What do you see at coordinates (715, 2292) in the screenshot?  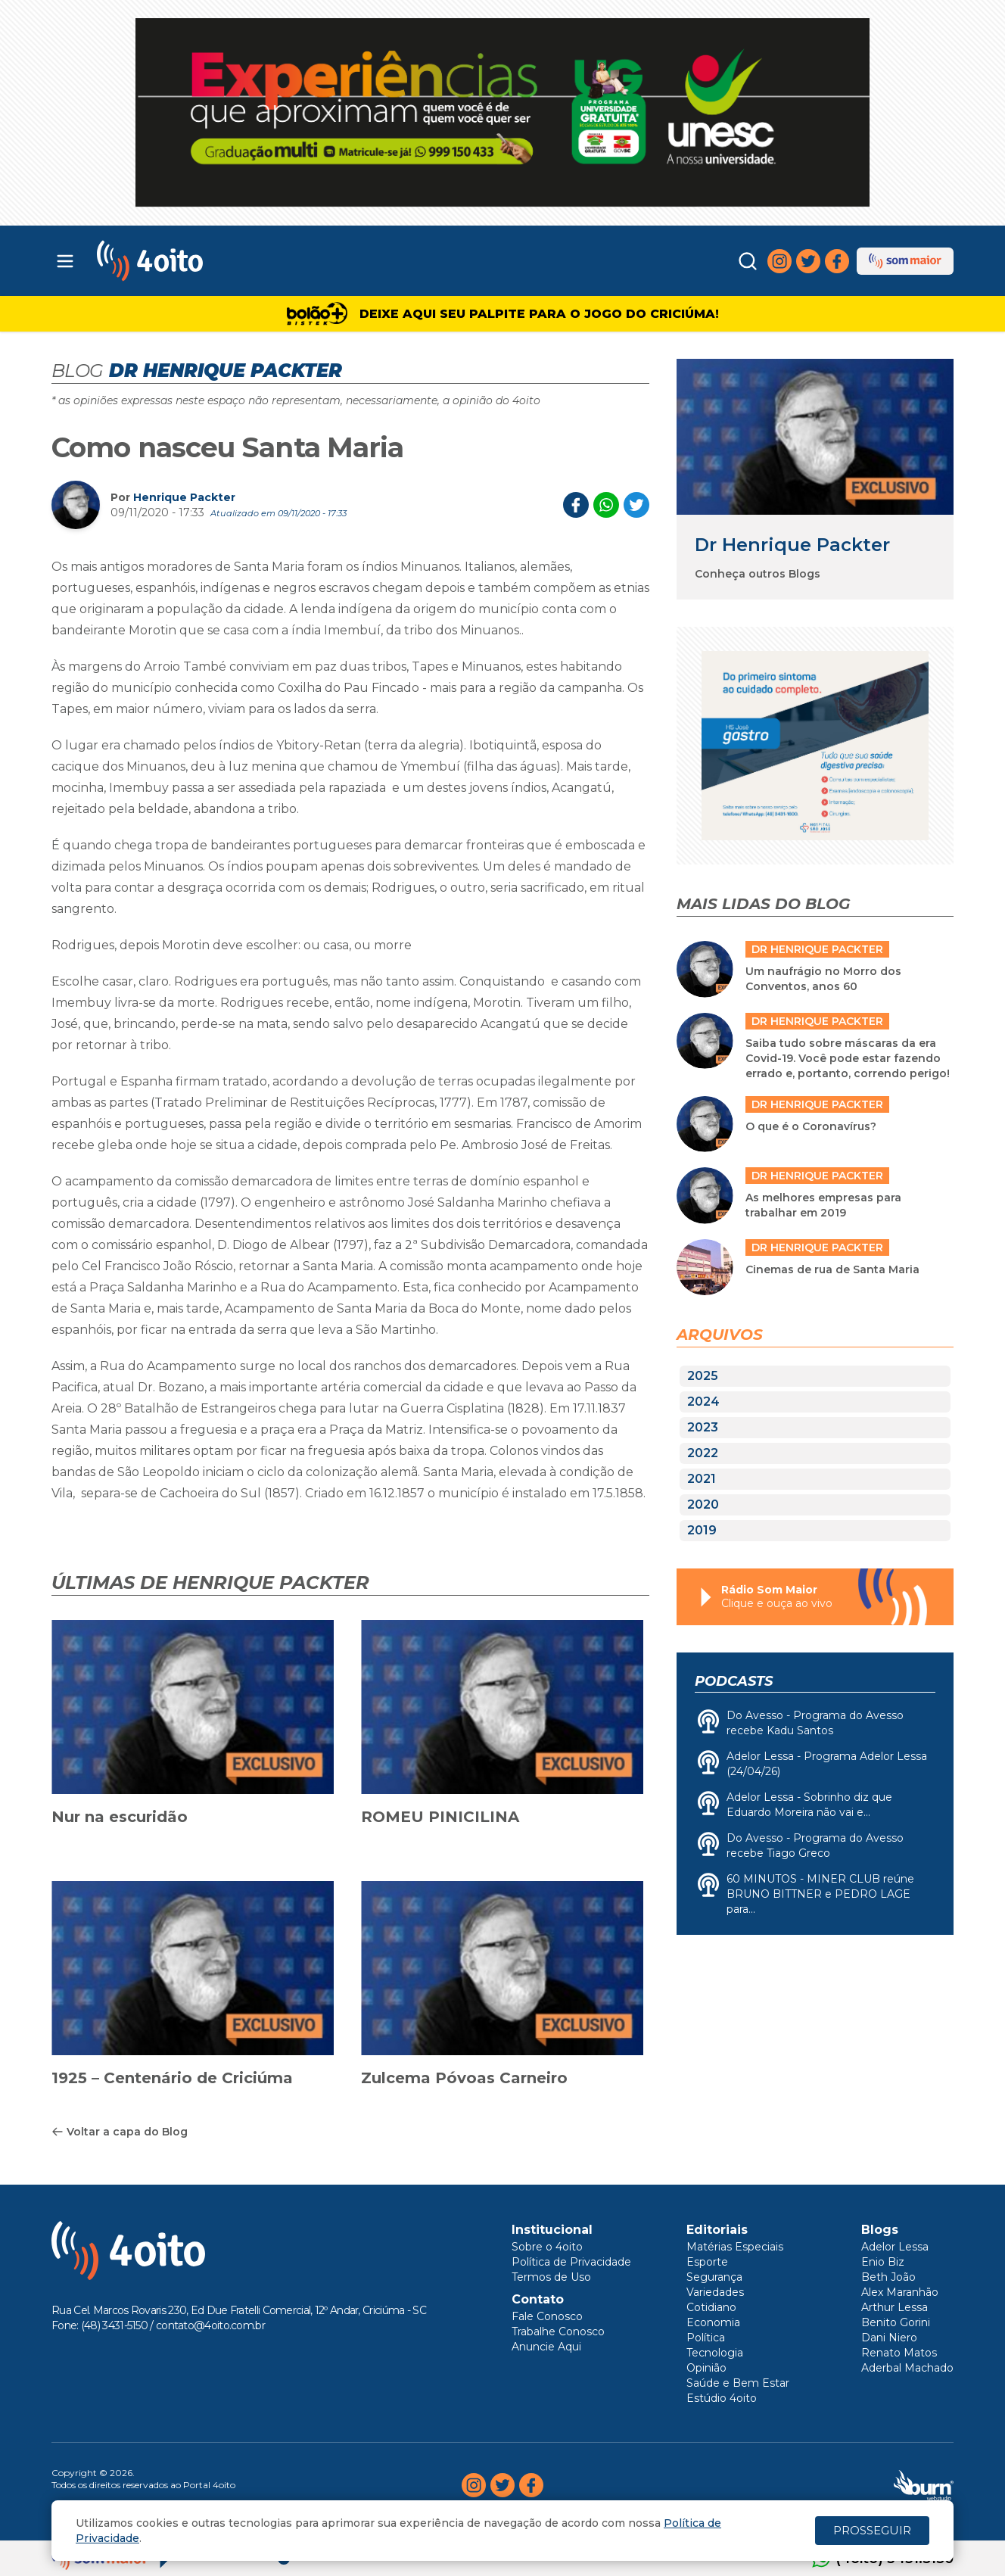 I see `Variedades` at bounding box center [715, 2292].